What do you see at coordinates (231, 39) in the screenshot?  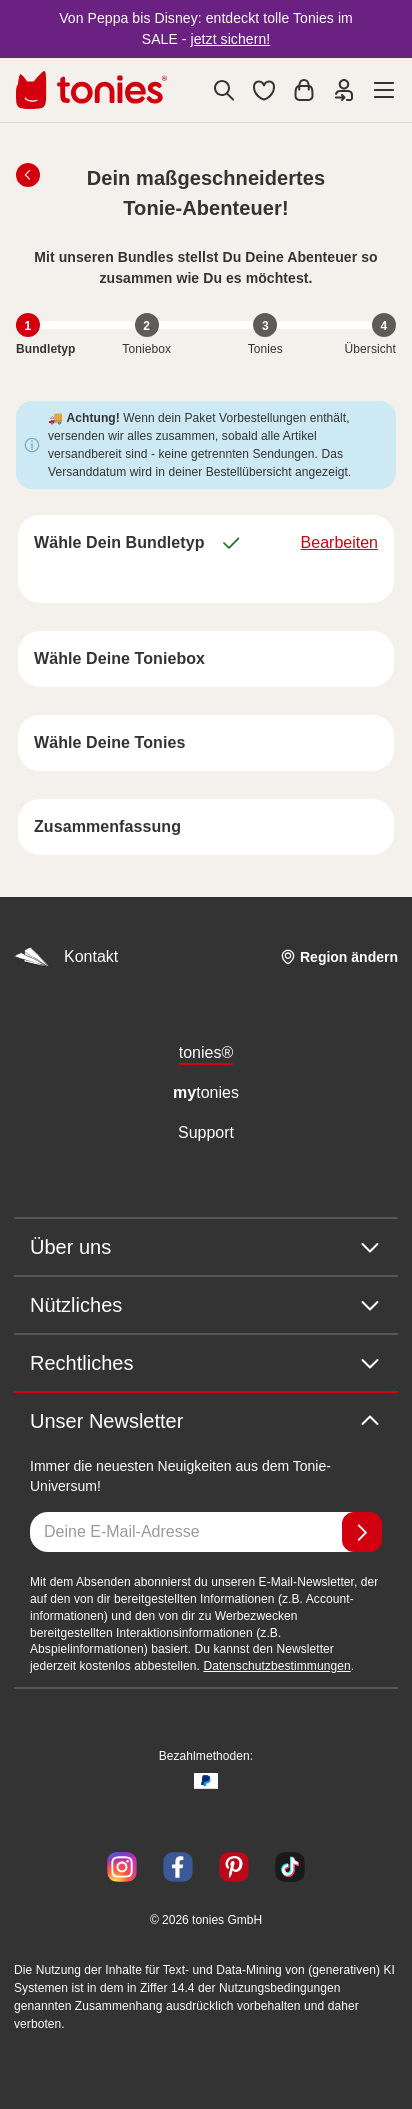 I see `jetzt sichern!` at bounding box center [231, 39].